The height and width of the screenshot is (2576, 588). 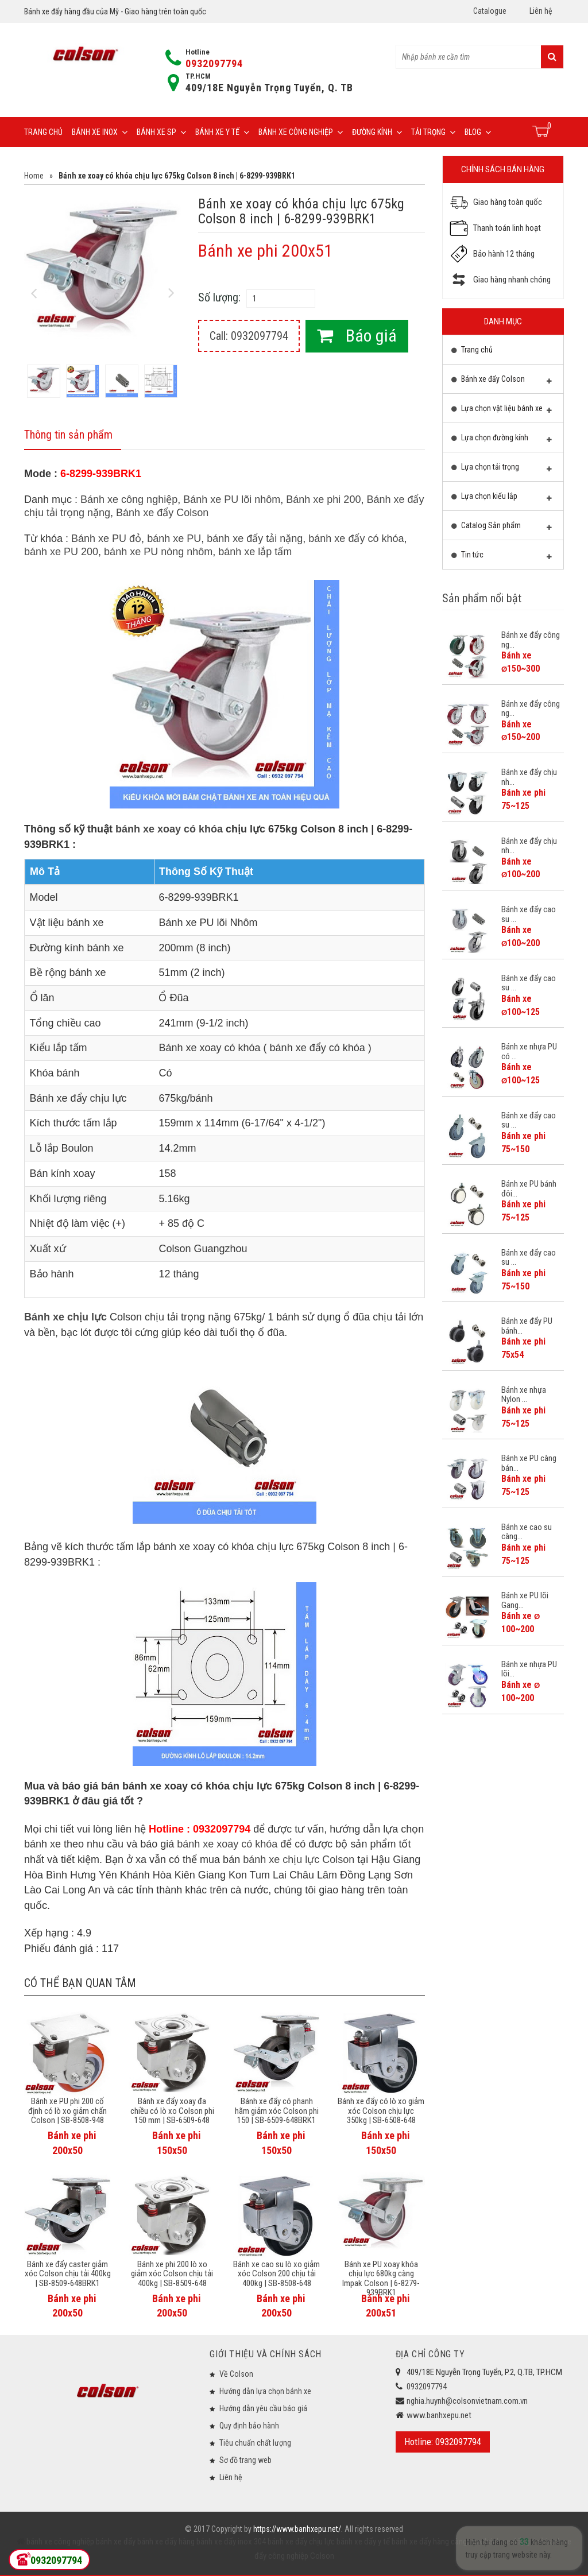 What do you see at coordinates (297, 2529) in the screenshot?
I see `https://www.banhxepu.net/` at bounding box center [297, 2529].